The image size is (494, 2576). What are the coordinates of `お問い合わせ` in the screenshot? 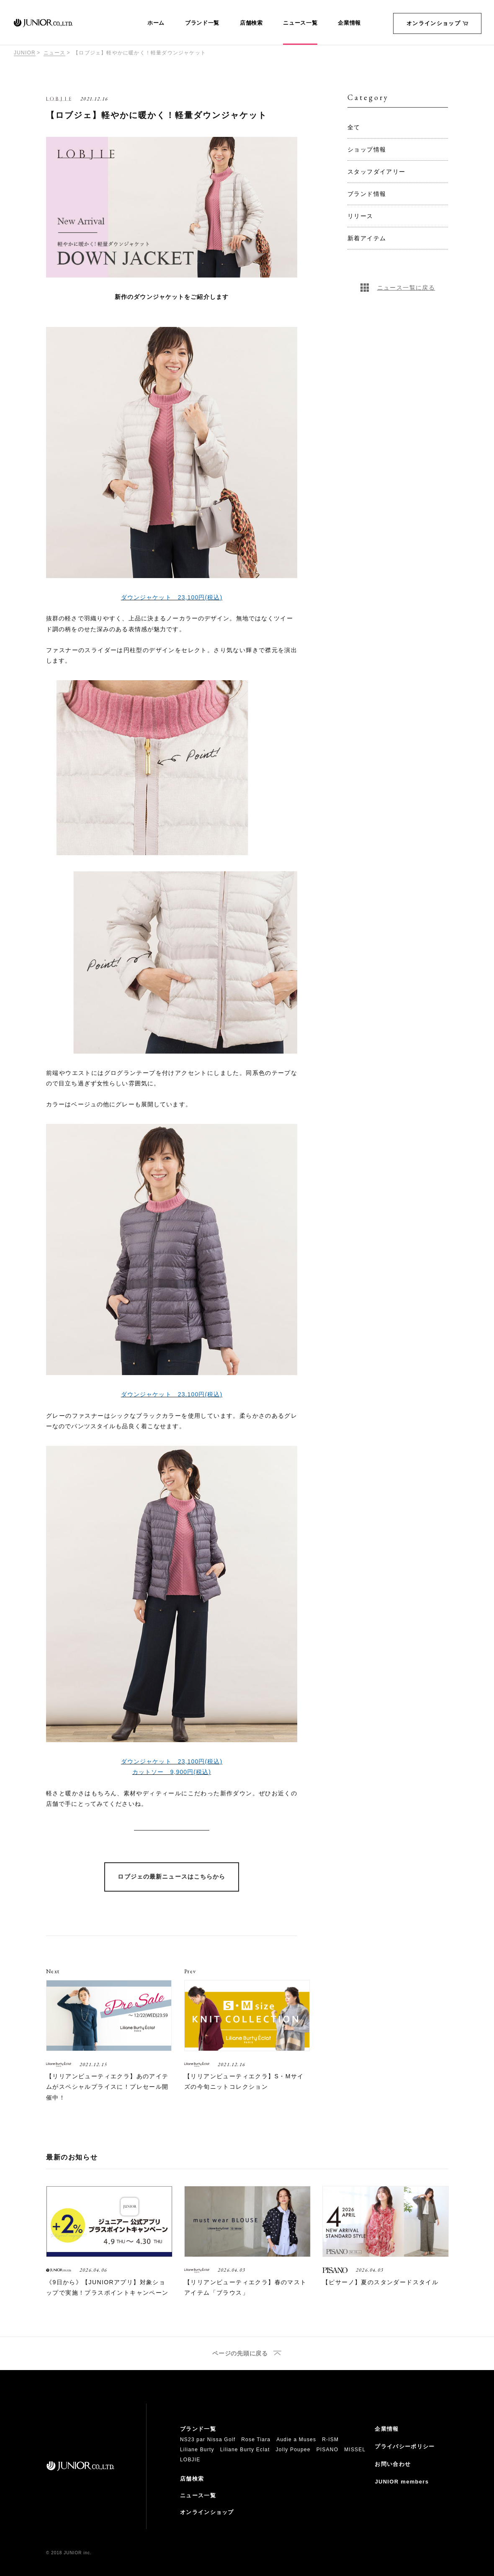 It's located at (393, 2464).